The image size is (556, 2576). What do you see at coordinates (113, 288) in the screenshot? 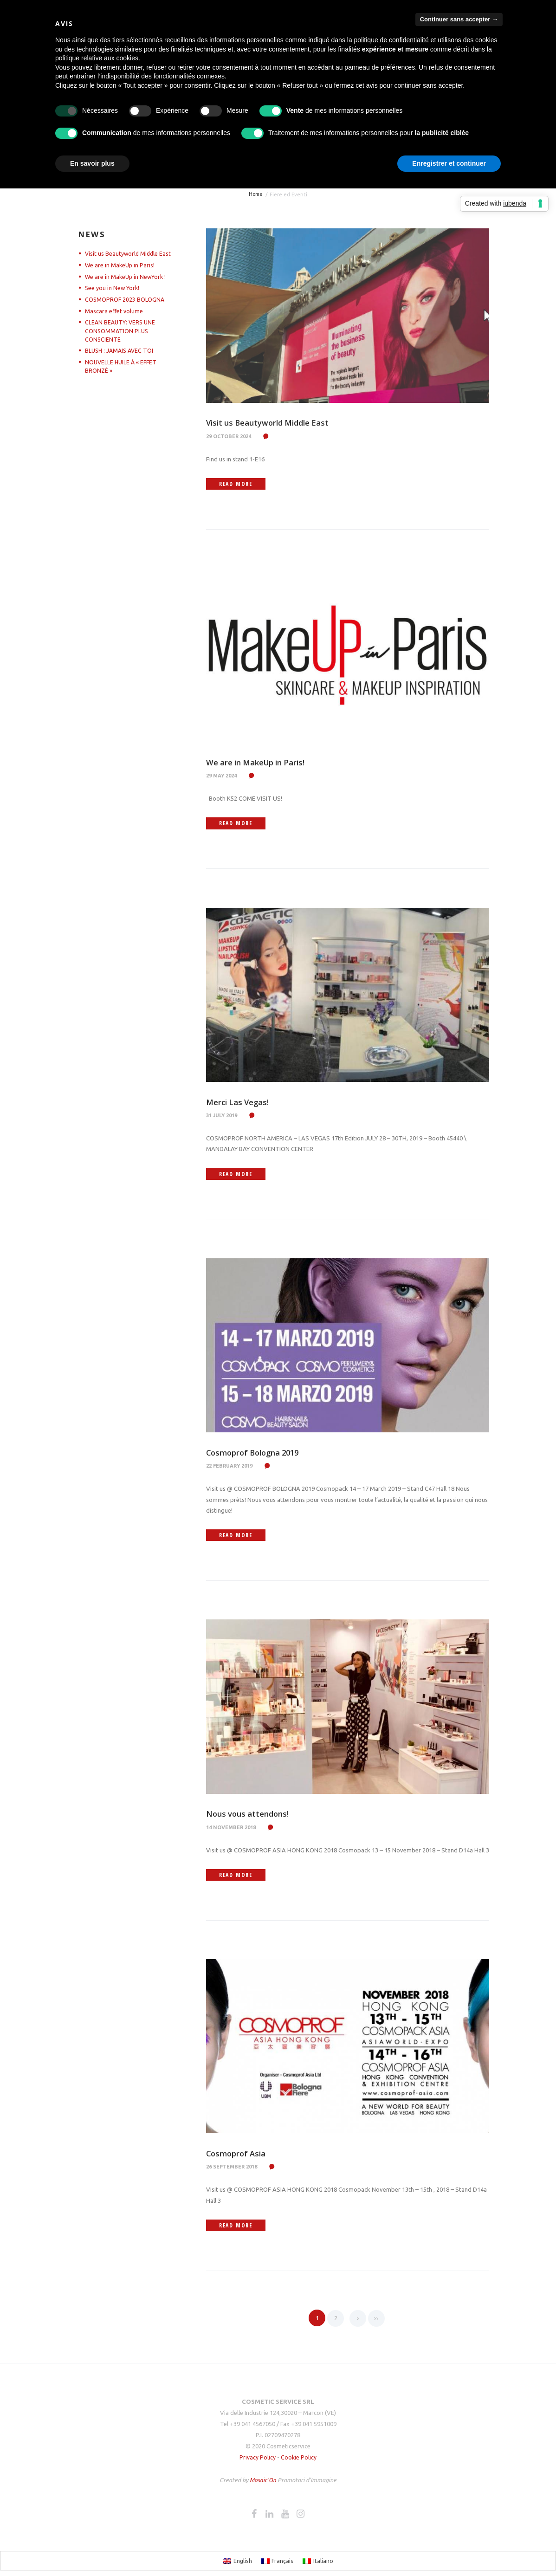
I see `See you in New York!` at bounding box center [113, 288].